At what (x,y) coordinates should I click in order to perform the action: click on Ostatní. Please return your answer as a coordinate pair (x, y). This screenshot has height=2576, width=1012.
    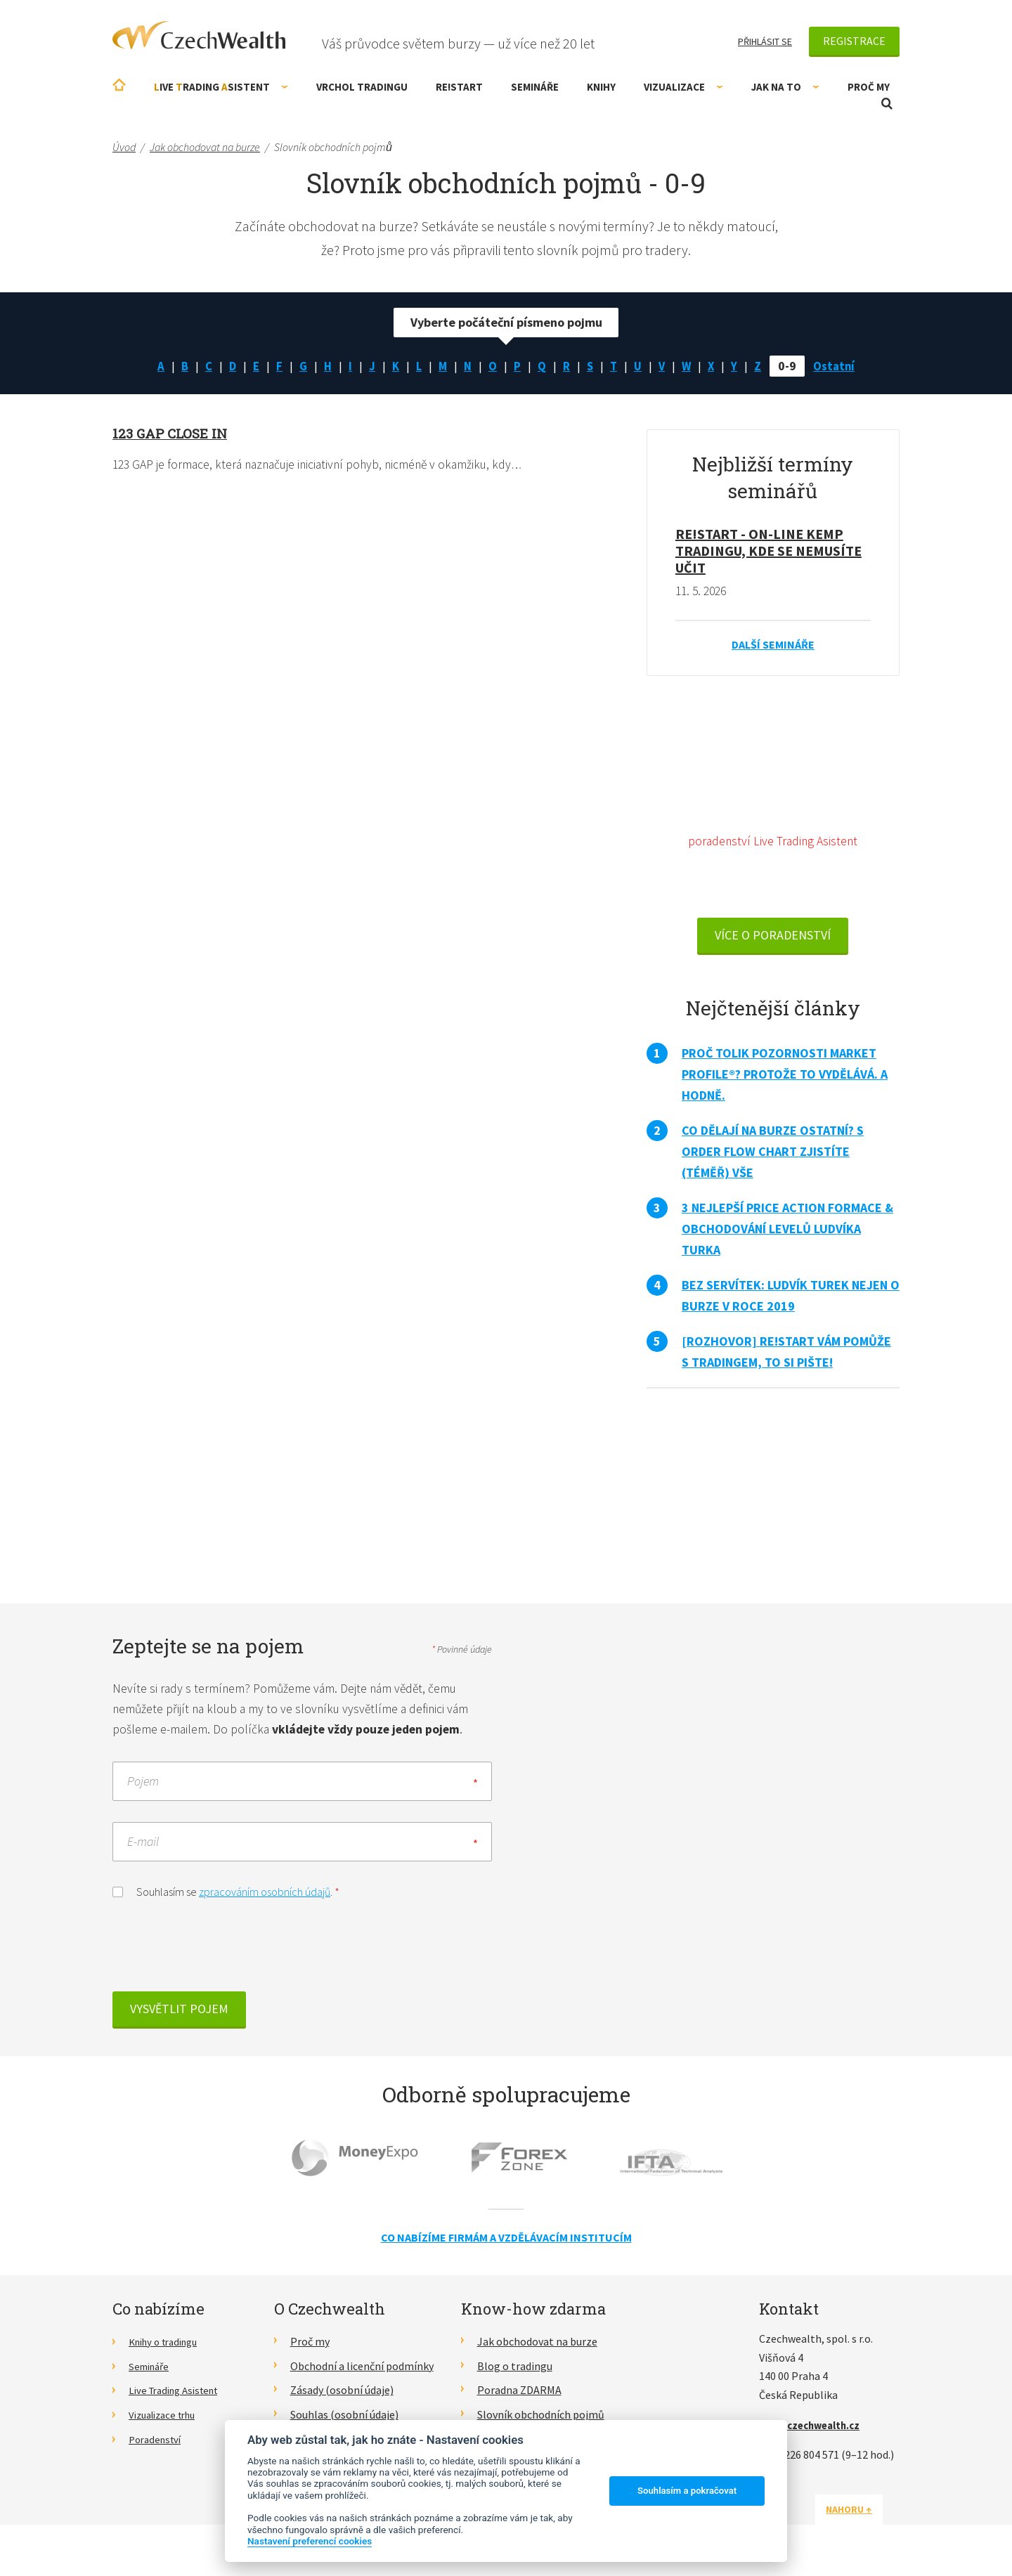
    Looking at the image, I should click on (840, 366).